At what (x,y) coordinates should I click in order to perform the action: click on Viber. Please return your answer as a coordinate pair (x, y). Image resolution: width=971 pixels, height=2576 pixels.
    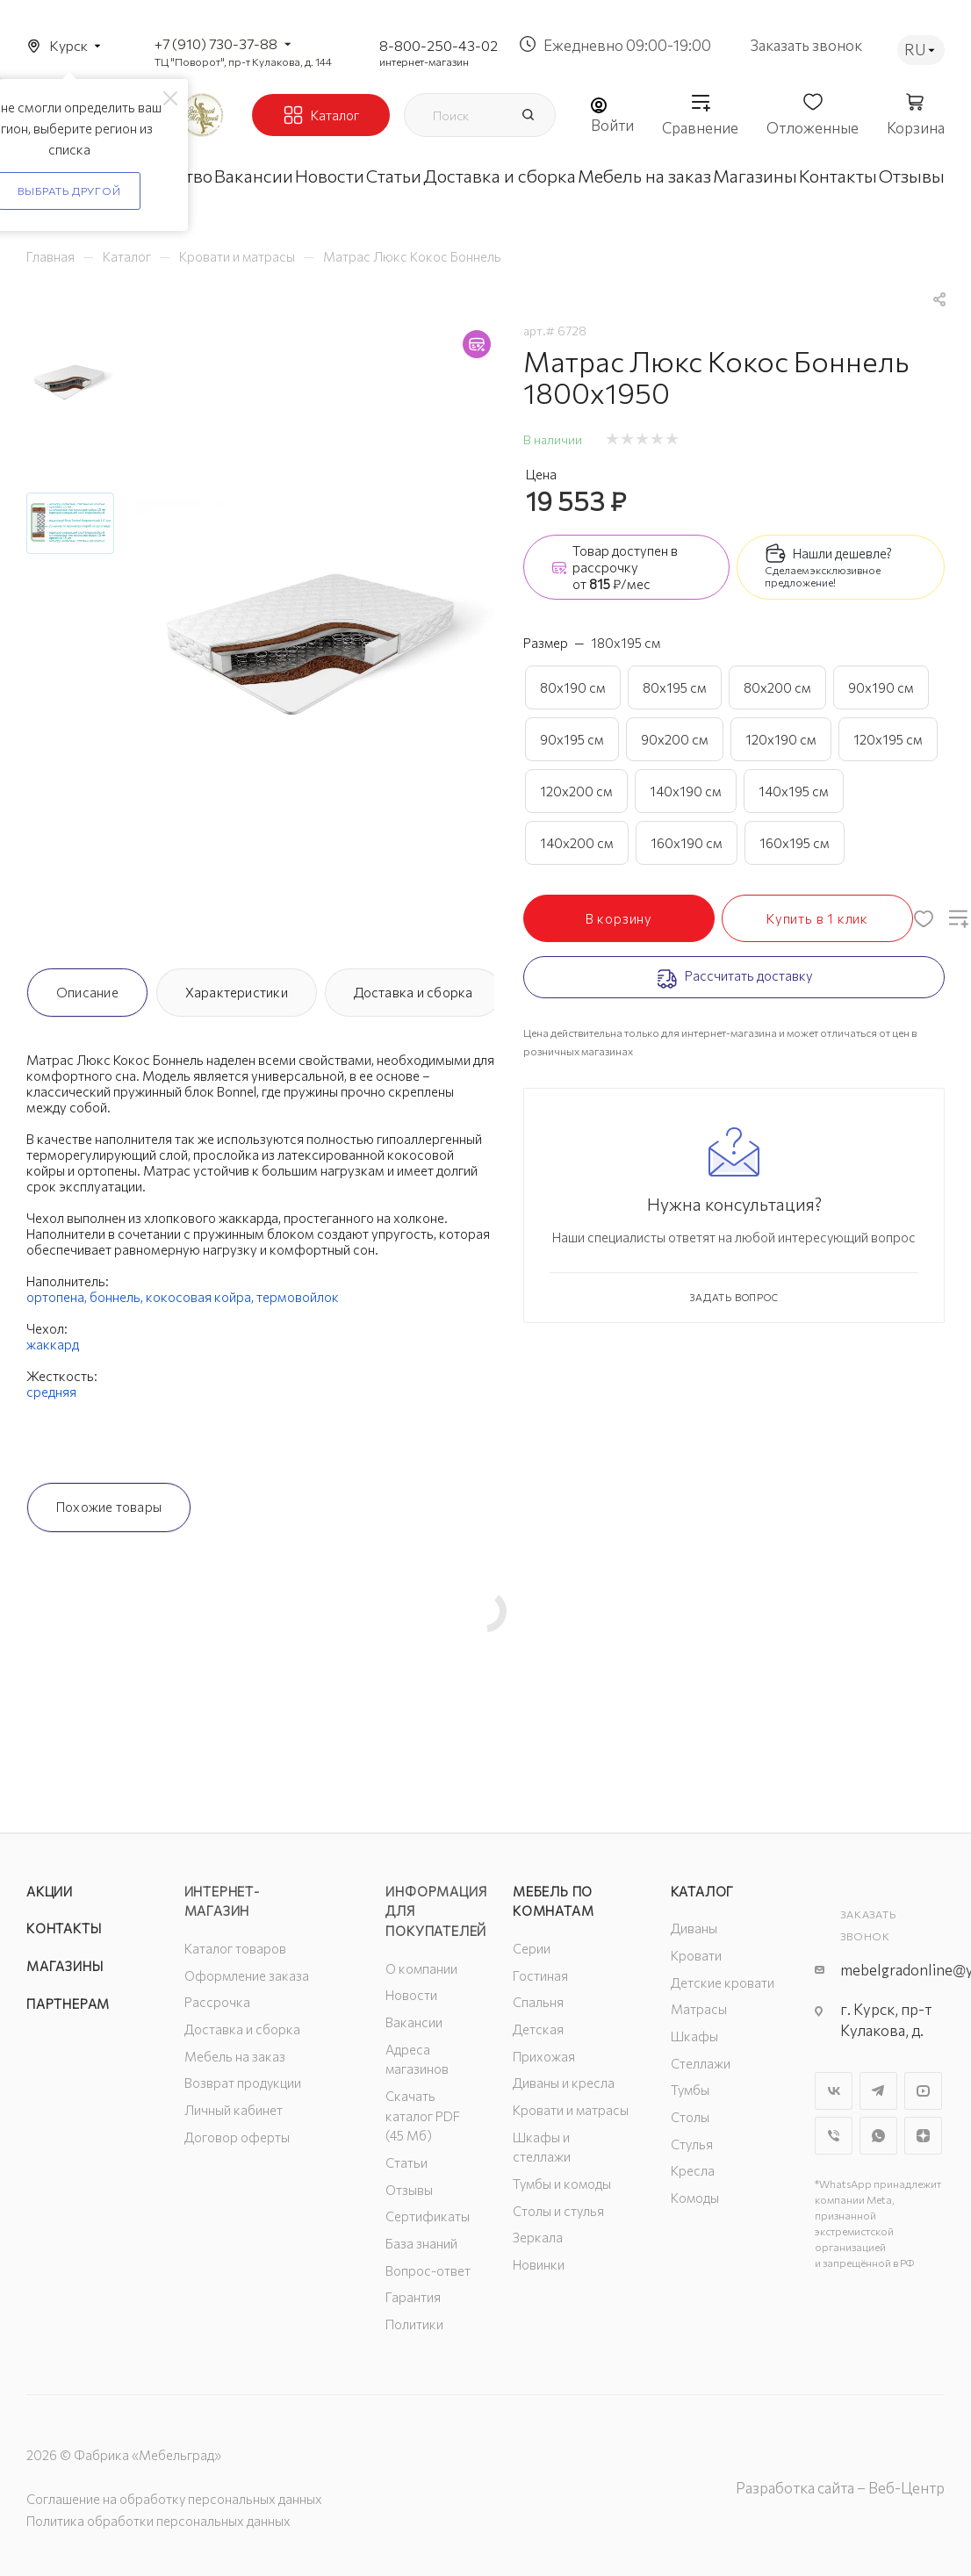
    Looking at the image, I should click on (833, 2136).